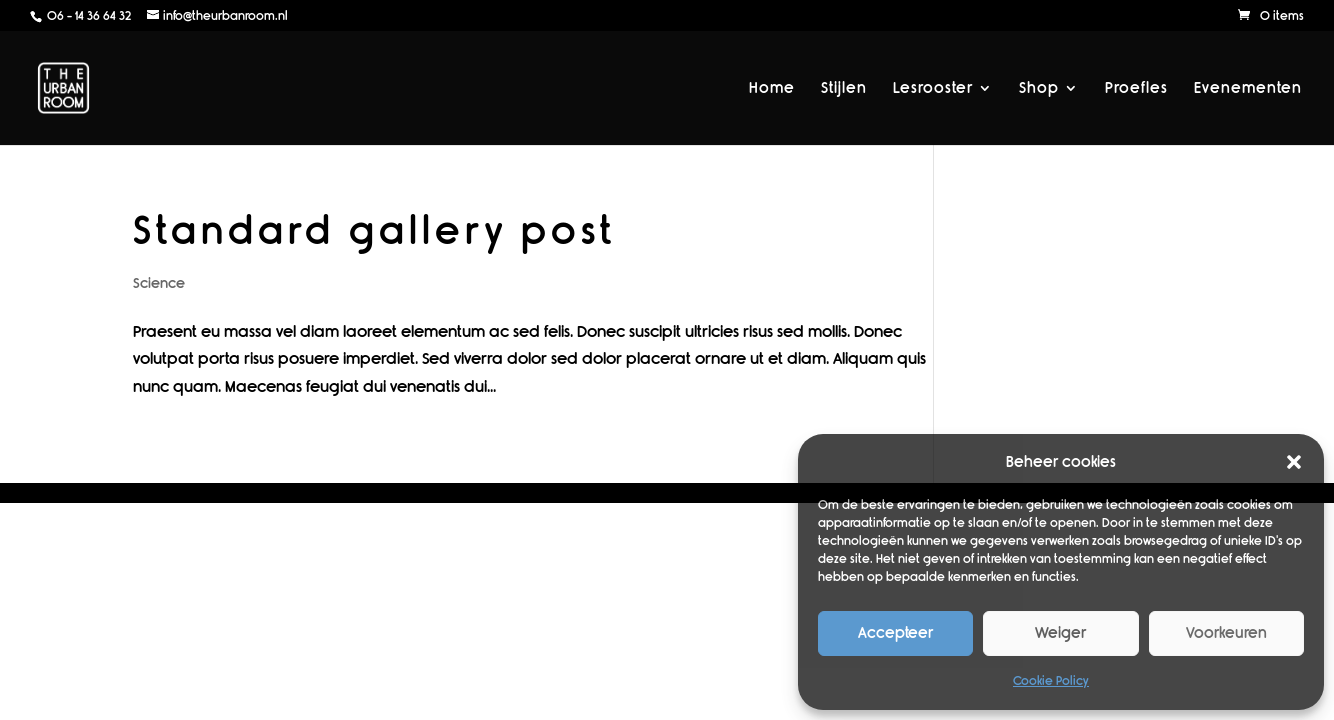 This screenshot has width=1334, height=720. What do you see at coordinates (895, 633) in the screenshot?
I see `Accepteer` at bounding box center [895, 633].